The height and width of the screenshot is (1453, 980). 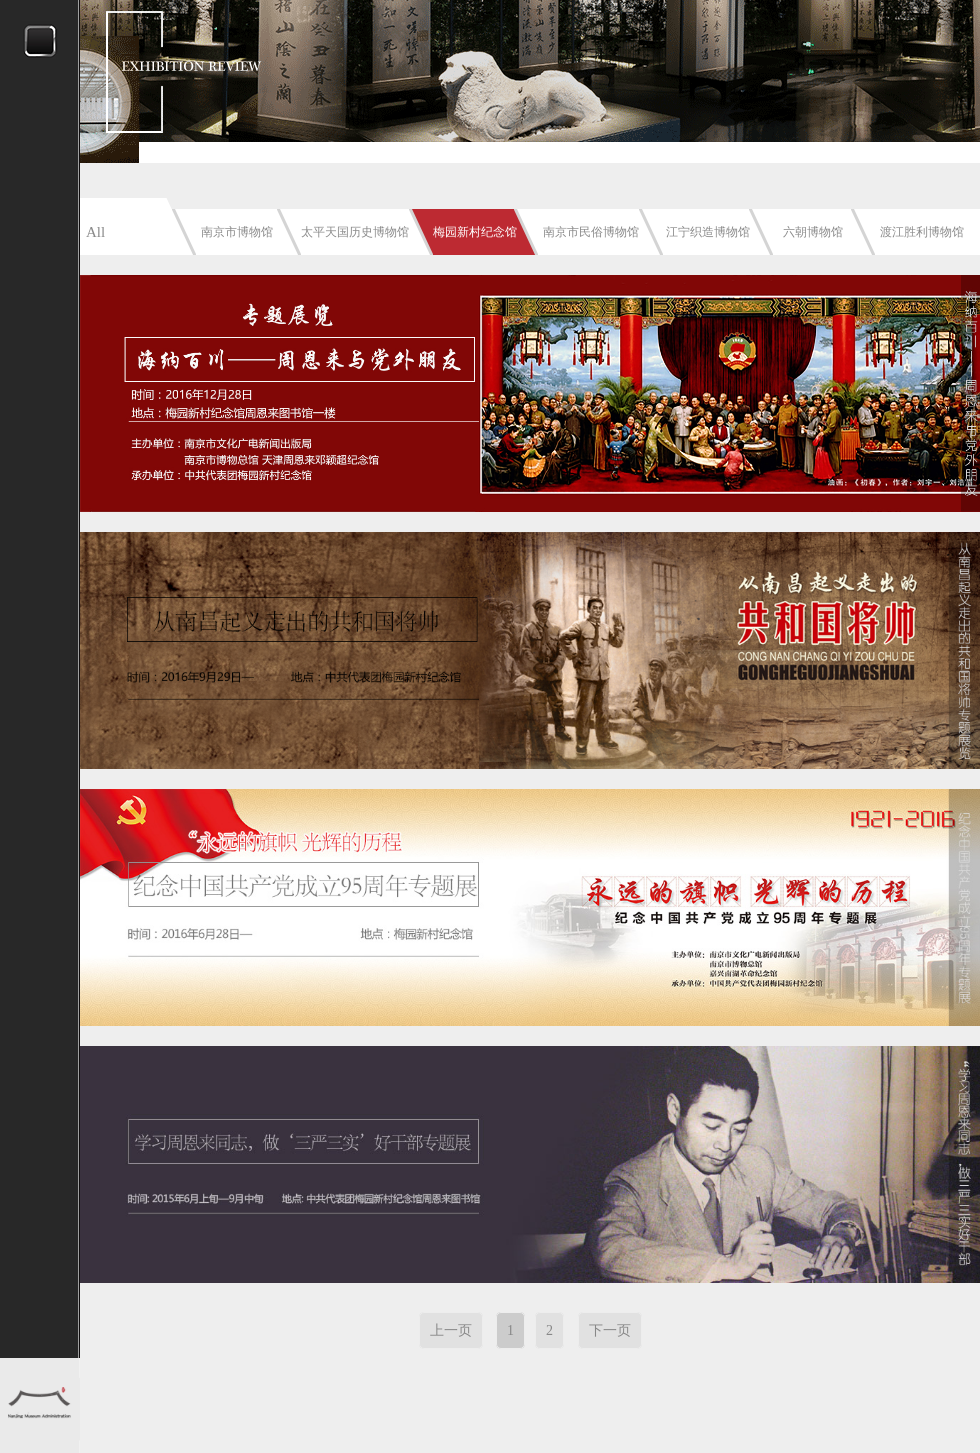 I want to click on 渡江胜利博物馆, so click(x=922, y=232).